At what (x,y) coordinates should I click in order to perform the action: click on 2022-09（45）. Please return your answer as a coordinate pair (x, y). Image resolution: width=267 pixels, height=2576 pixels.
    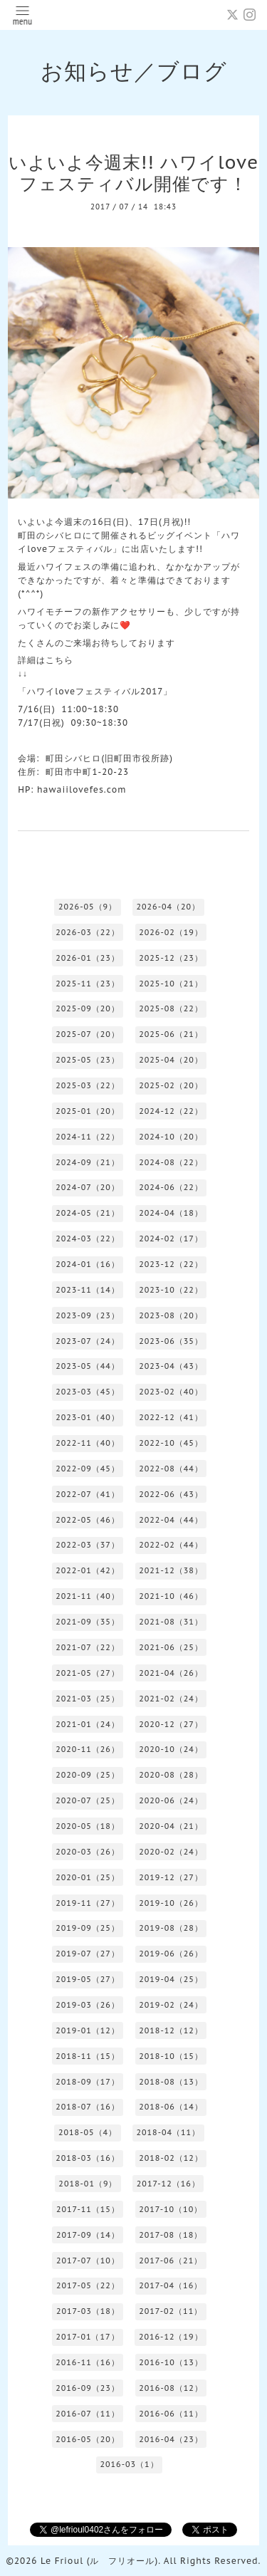
    Looking at the image, I should click on (88, 1469).